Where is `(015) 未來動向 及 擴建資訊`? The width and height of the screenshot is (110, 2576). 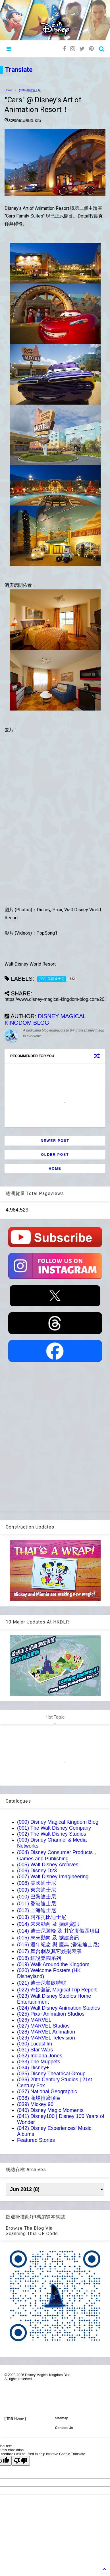 (015) 未來動向 及 擴建資訊 is located at coordinates (48, 1938).